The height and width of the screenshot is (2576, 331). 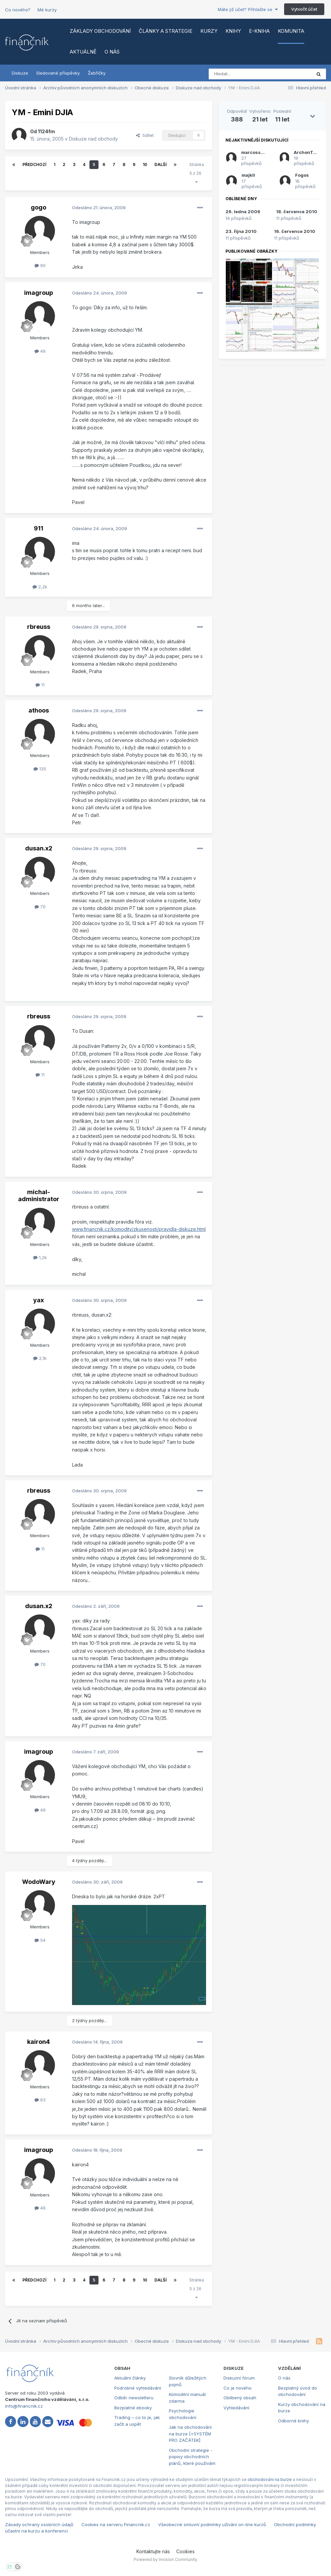 What do you see at coordinates (237, 2388) in the screenshot?
I see `Co je nového` at bounding box center [237, 2388].